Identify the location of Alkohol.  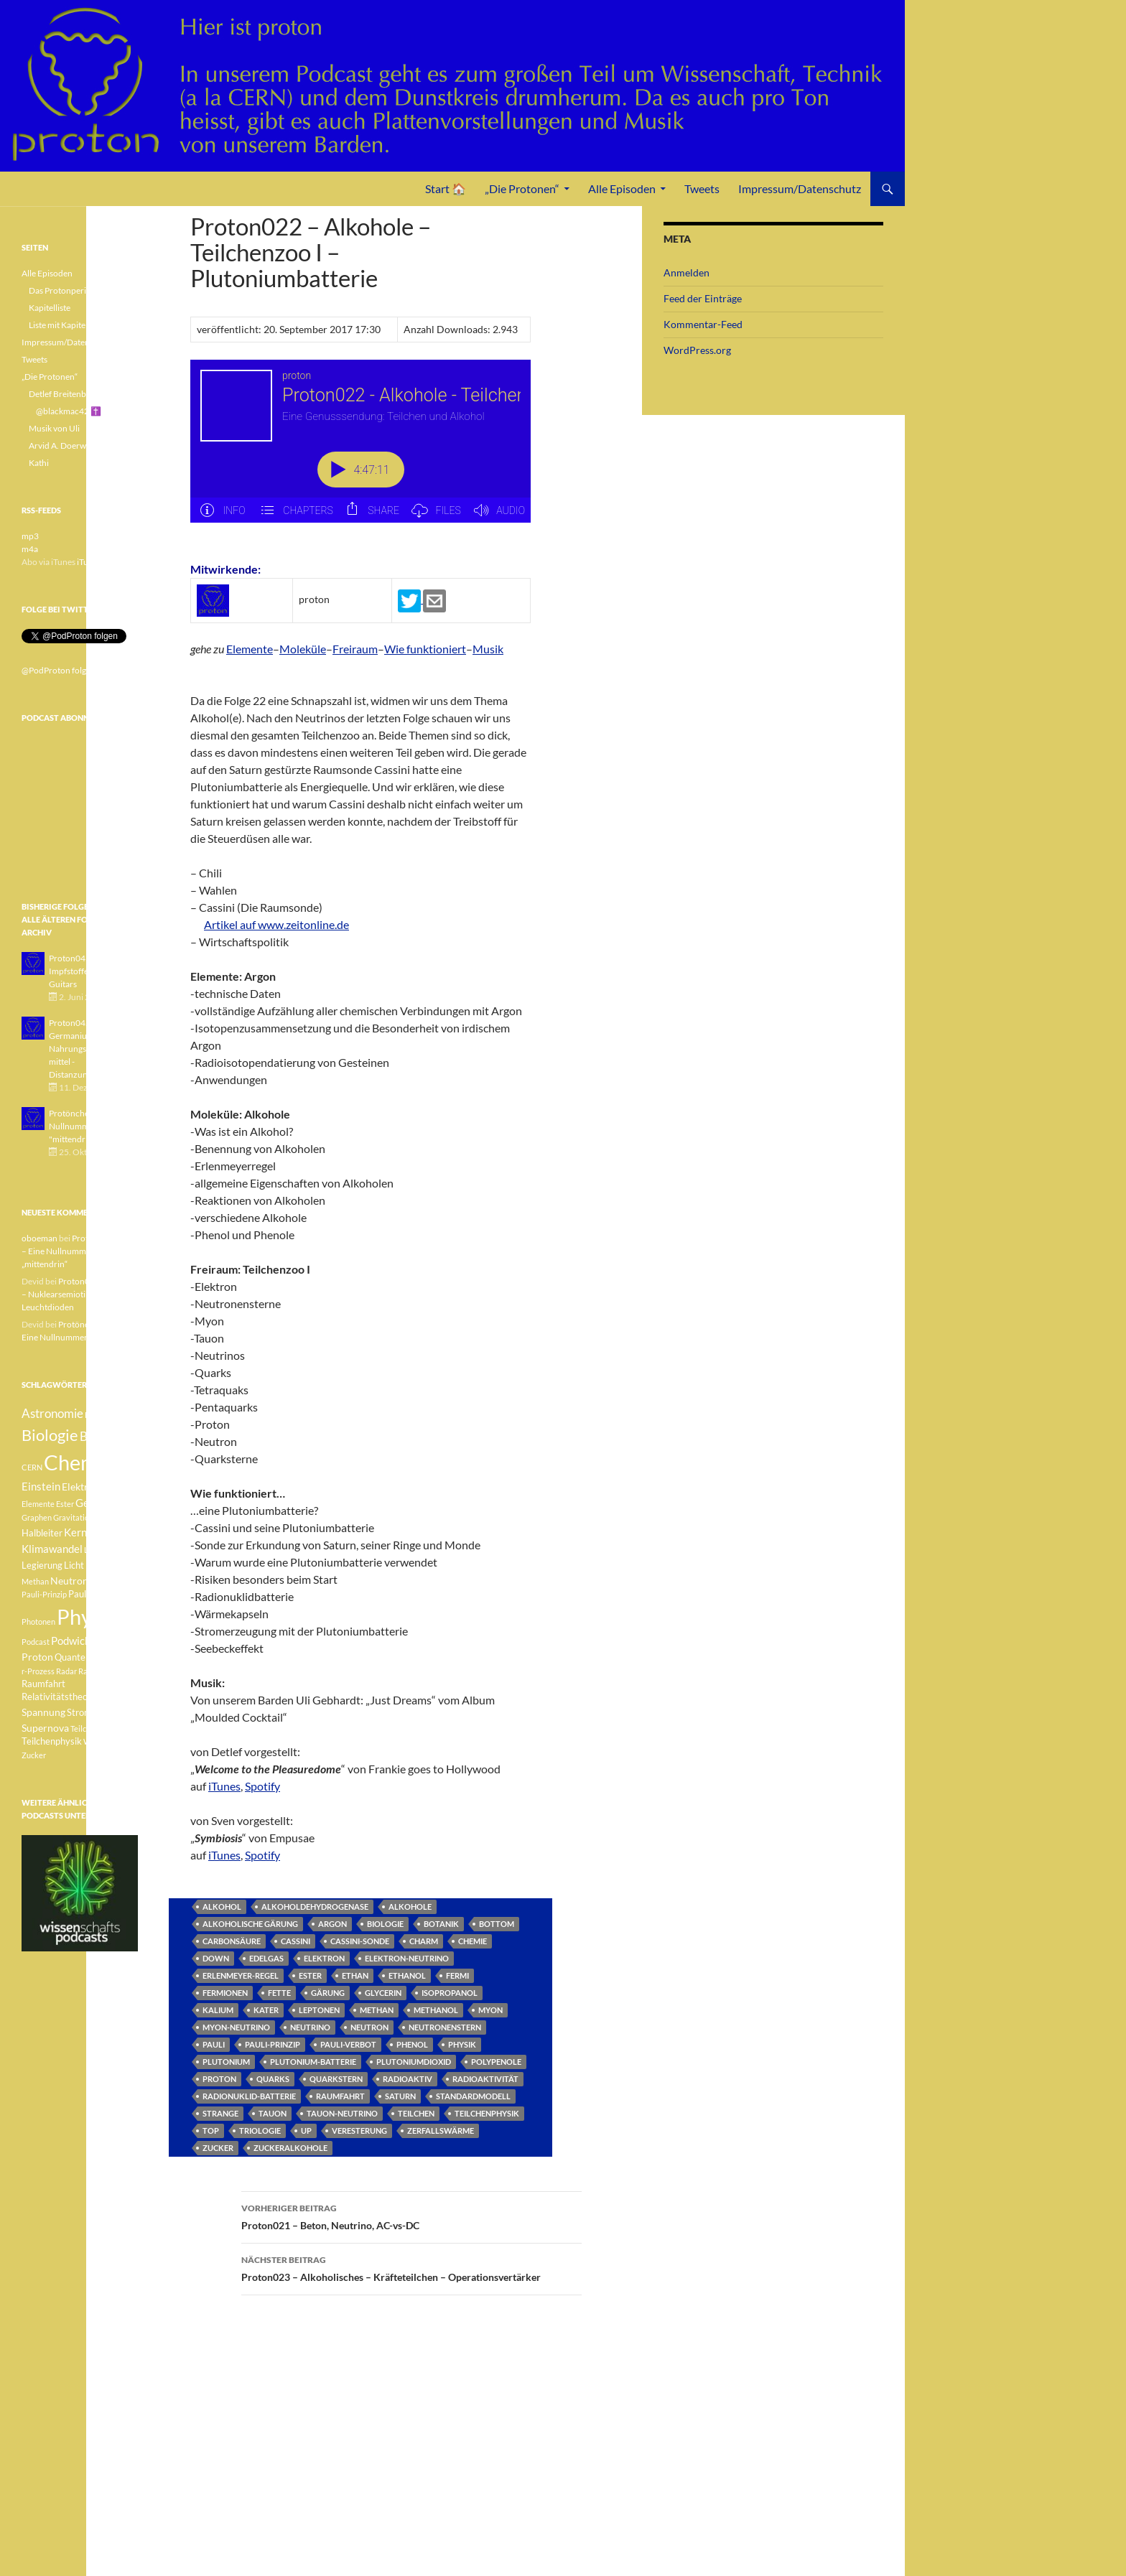
(222, 1906).